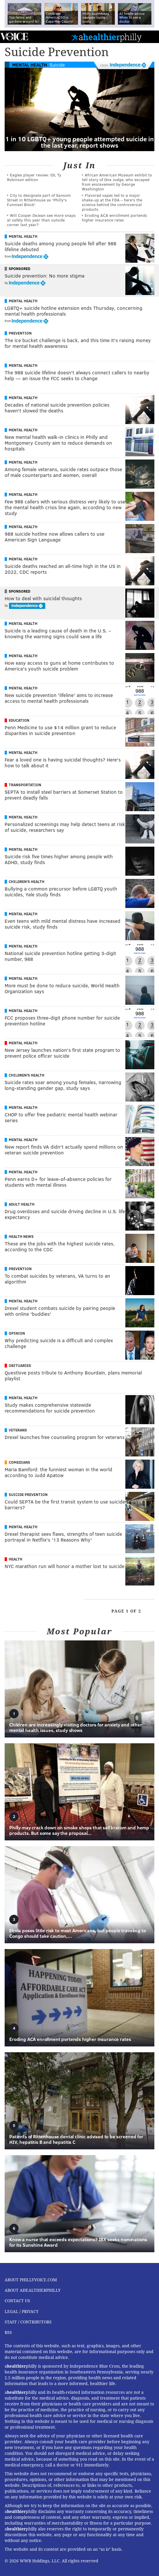 The width and height of the screenshot is (159, 2576). What do you see at coordinates (28, 2322) in the screenshot?
I see `Staff / Contributors` at bounding box center [28, 2322].